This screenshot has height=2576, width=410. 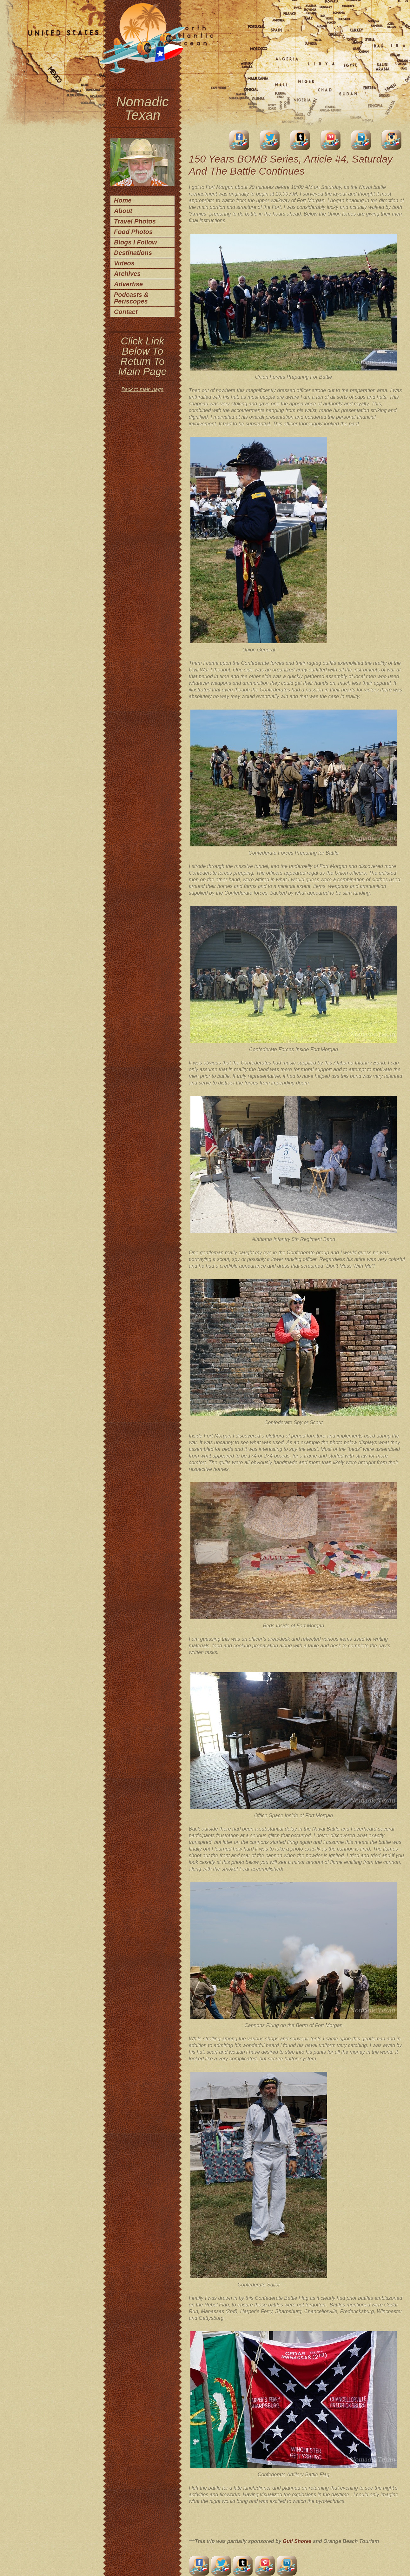 I want to click on facebook account, so click(x=239, y=140).